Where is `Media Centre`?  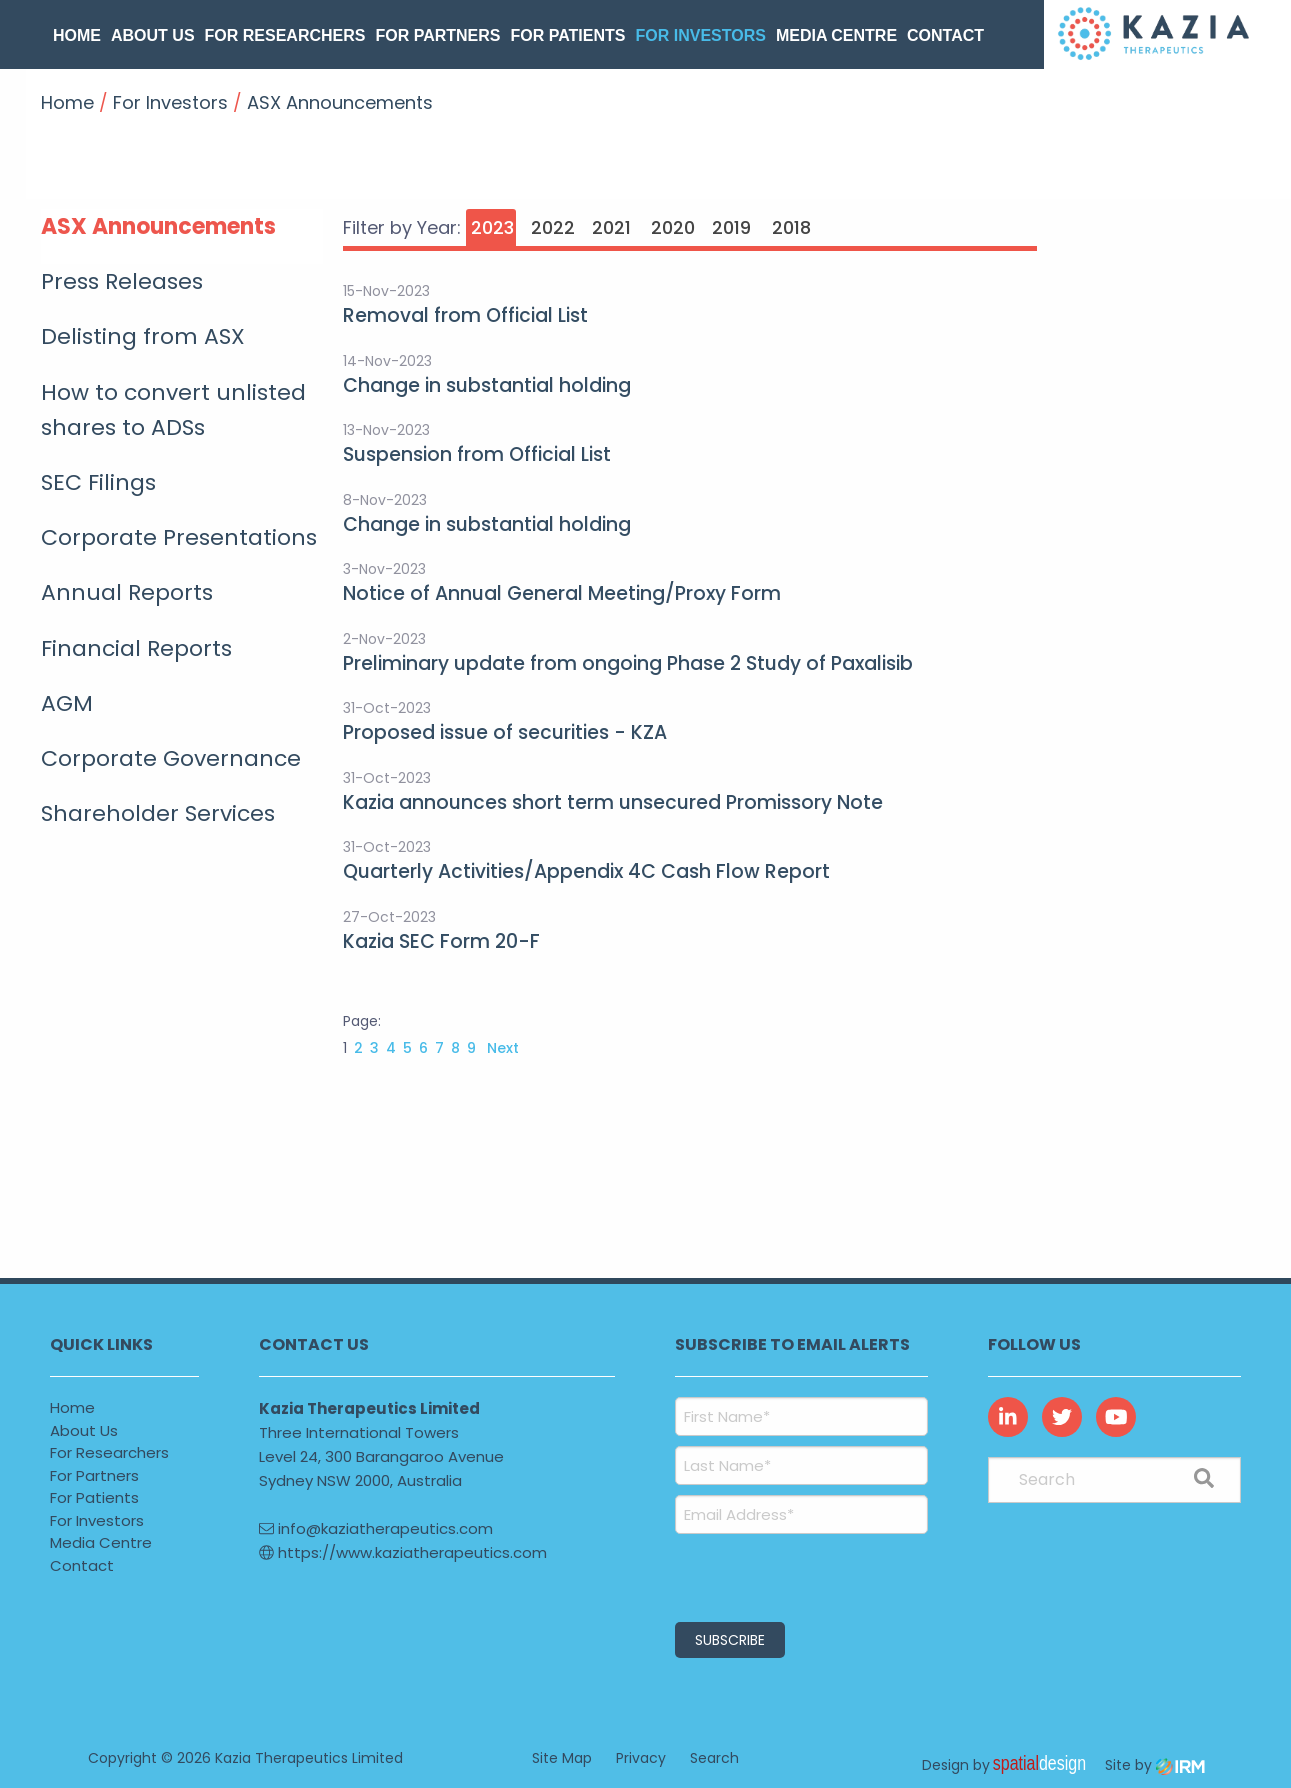
Media Centre is located at coordinates (836, 35).